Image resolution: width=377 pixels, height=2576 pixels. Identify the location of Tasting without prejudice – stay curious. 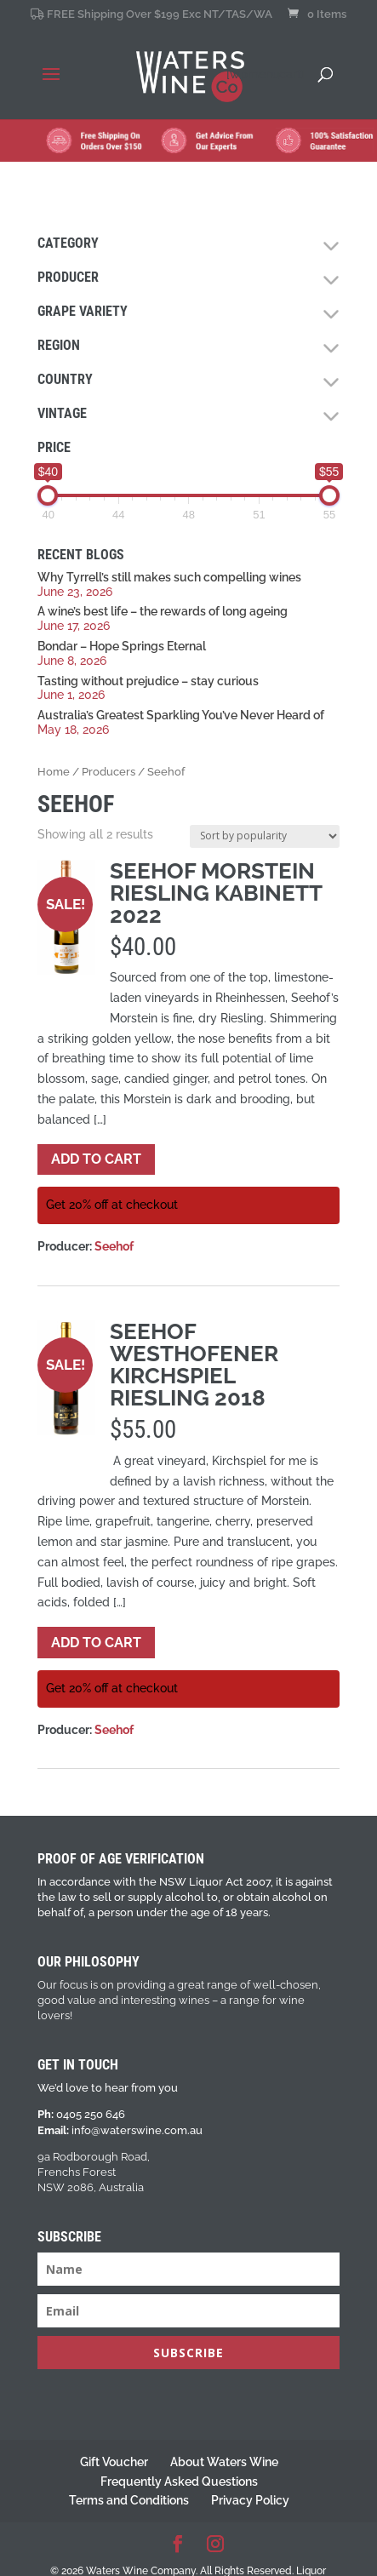
(148, 681).